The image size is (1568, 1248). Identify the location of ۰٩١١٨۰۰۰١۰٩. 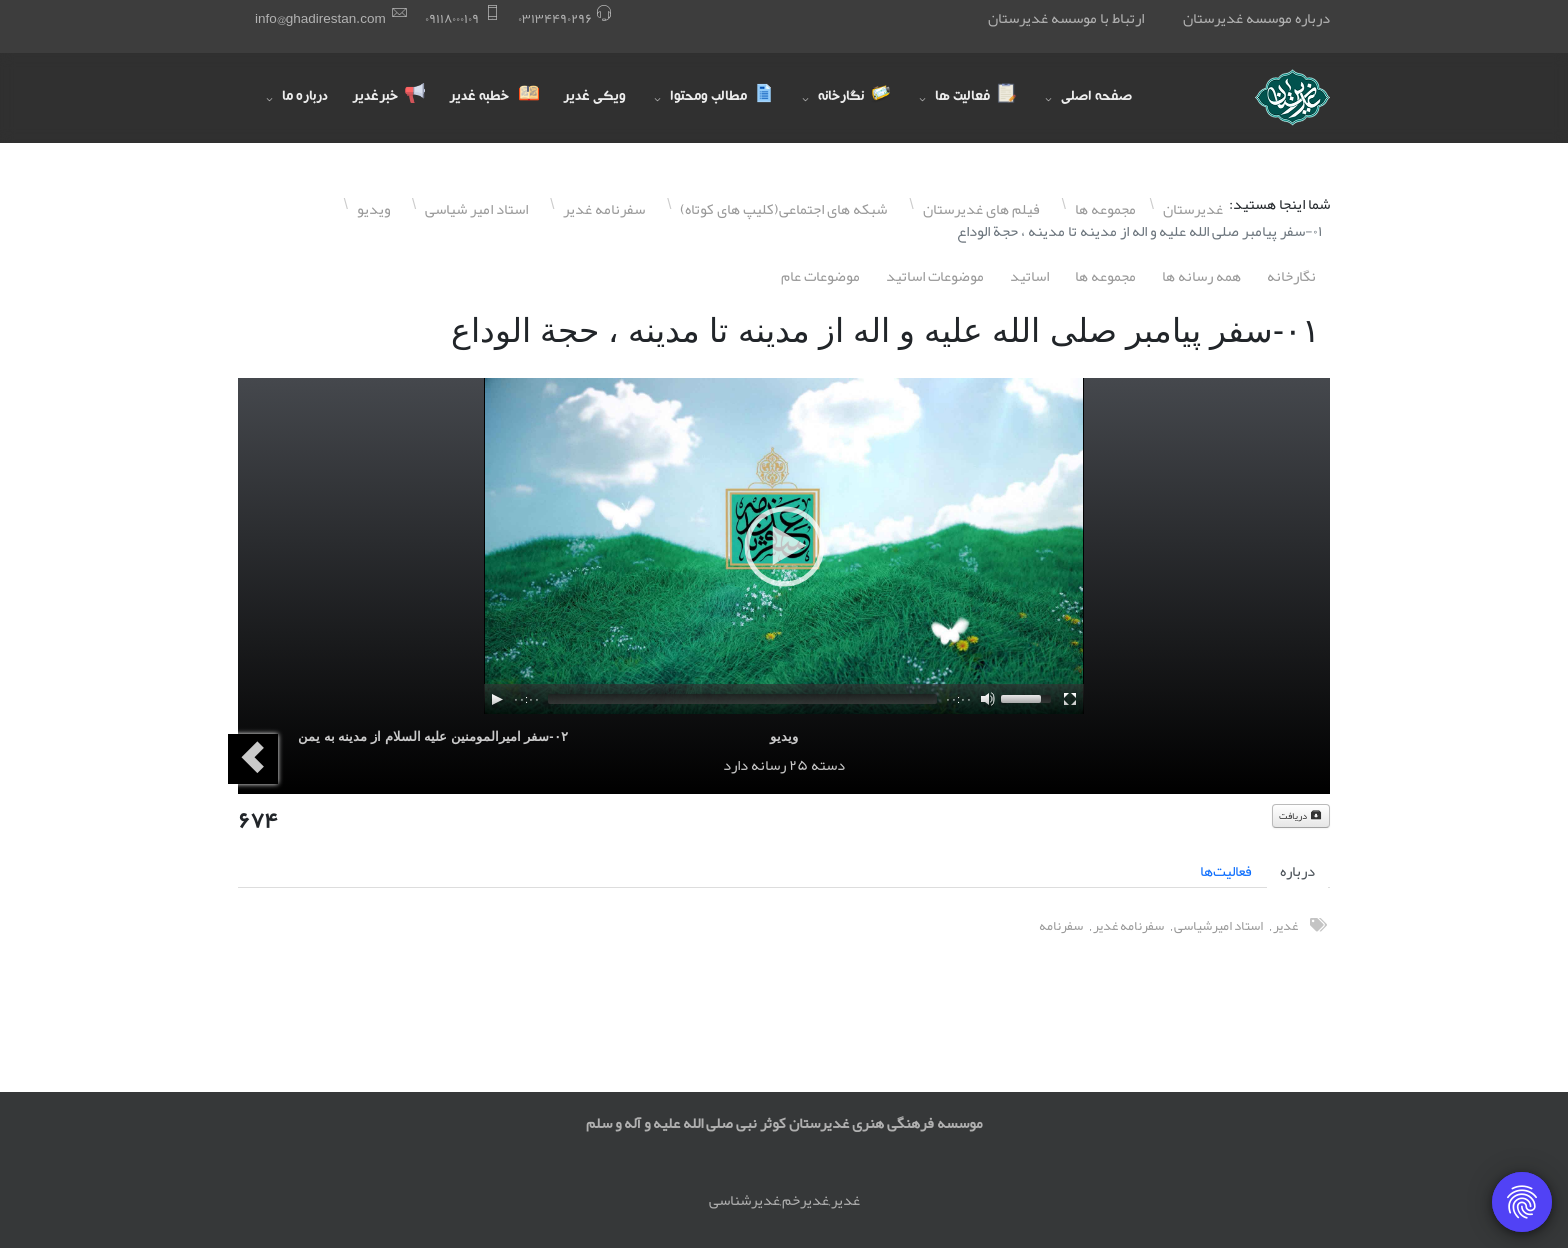
(452, 18).